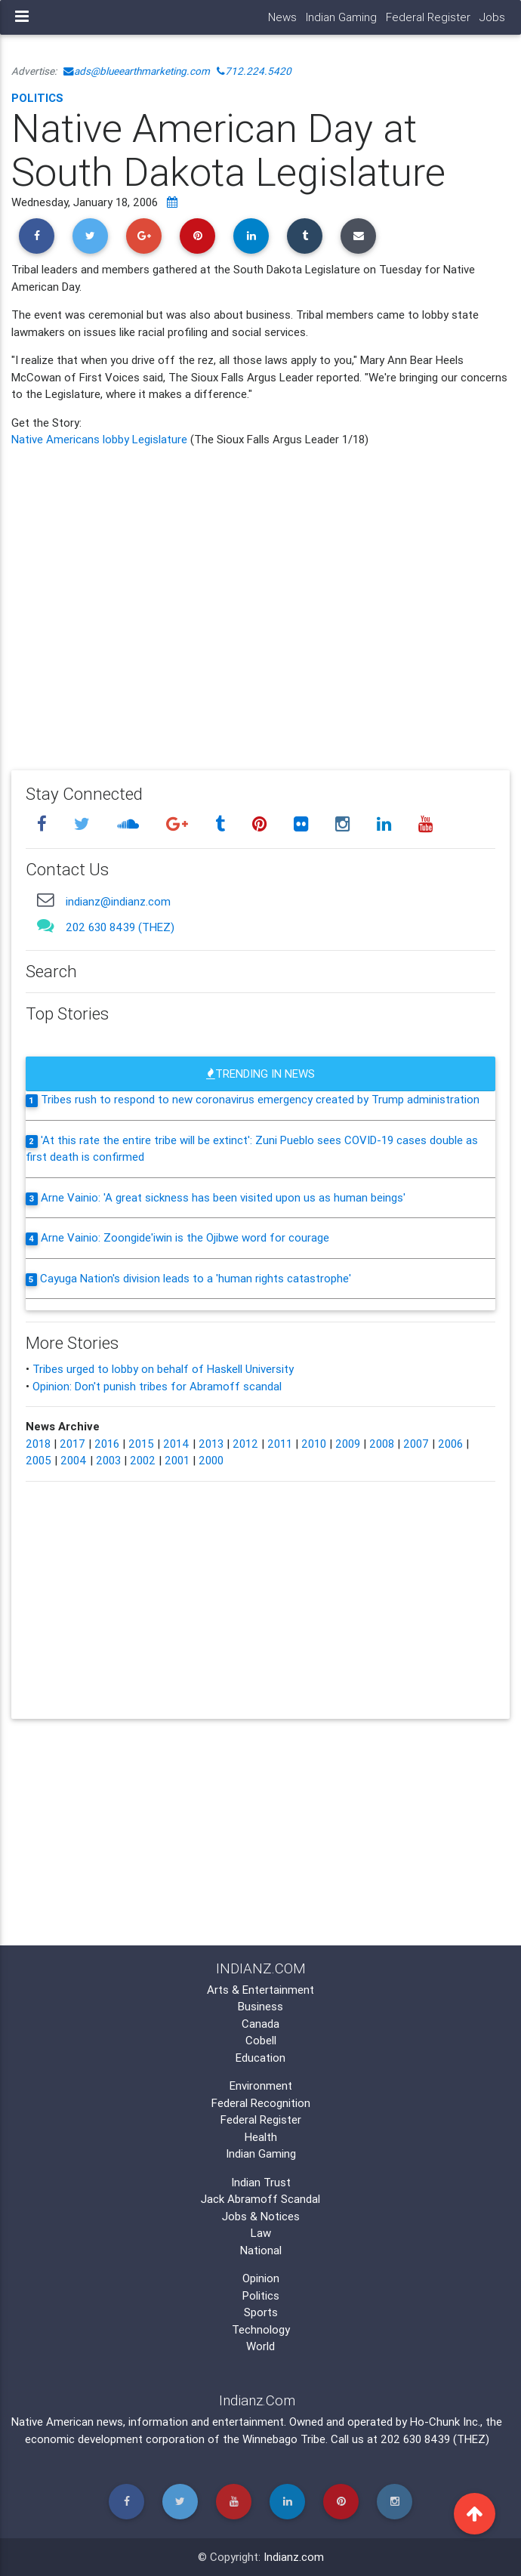 This screenshot has width=521, height=2576. I want to click on 712.224.5420, so click(254, 71).